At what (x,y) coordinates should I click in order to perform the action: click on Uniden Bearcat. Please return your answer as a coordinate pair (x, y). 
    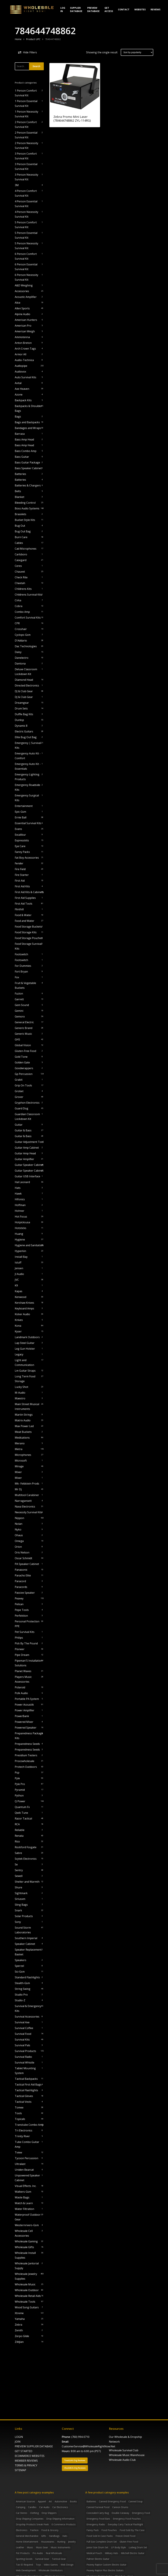
    Looking at the image, I should click on (24, 2169).